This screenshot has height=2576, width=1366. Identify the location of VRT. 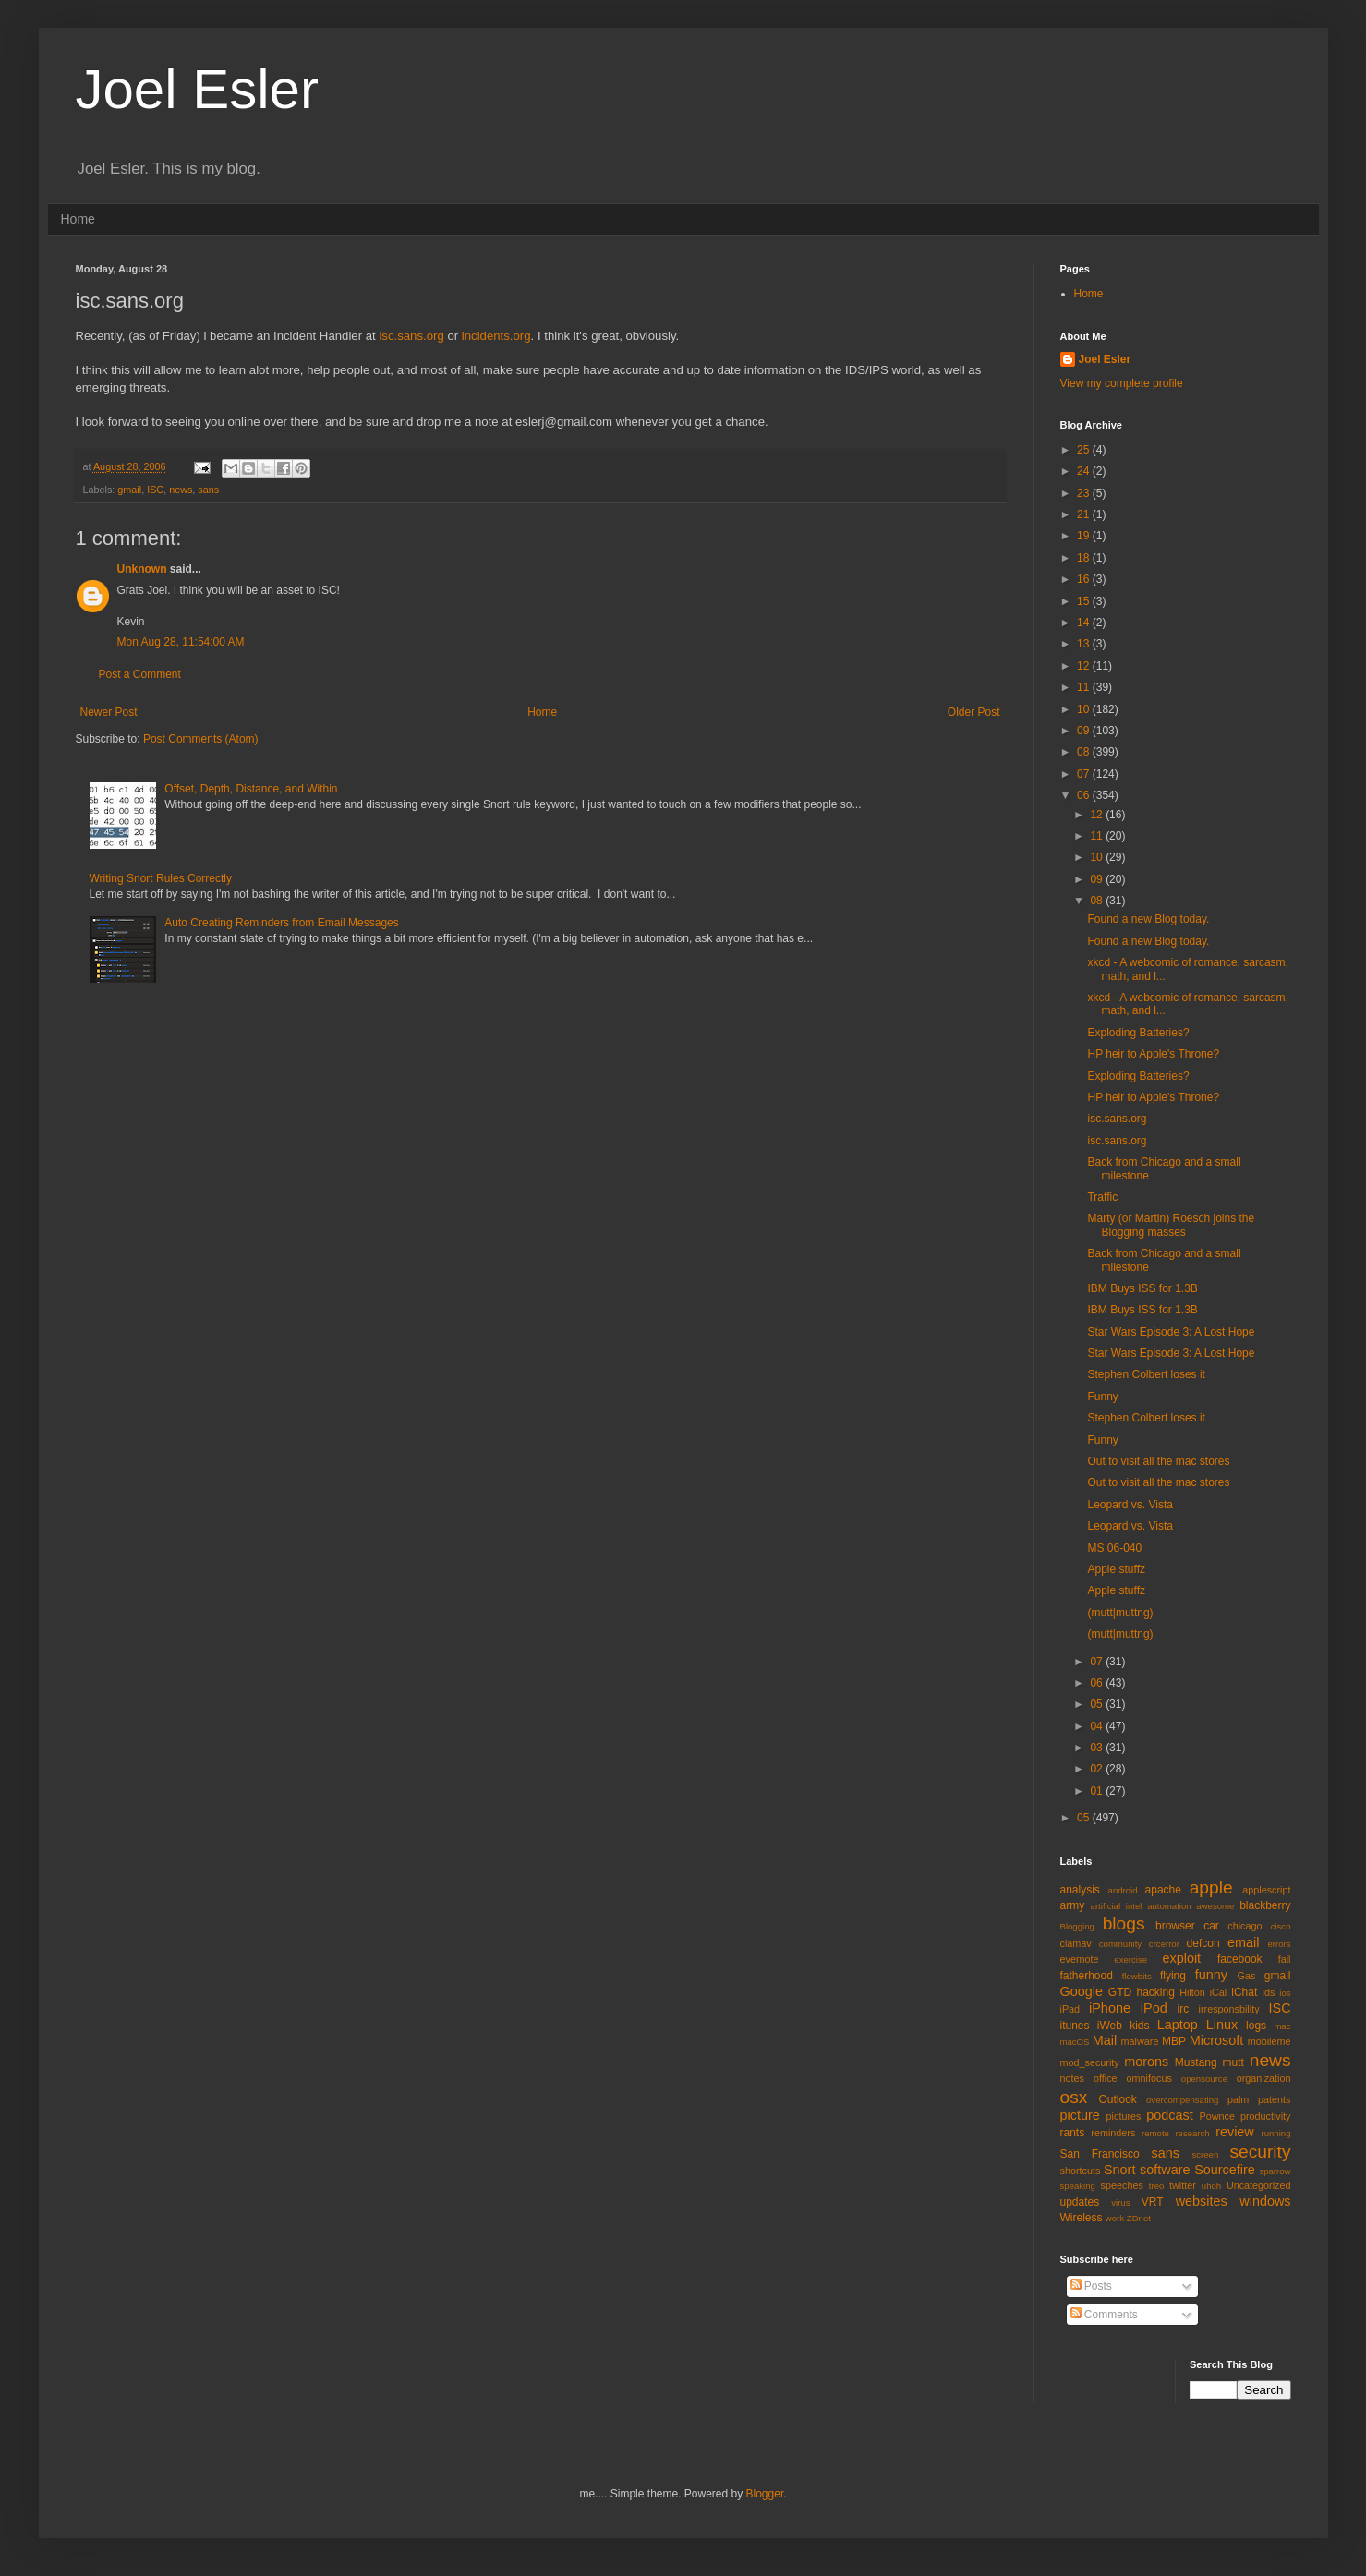
(1153, 2201).